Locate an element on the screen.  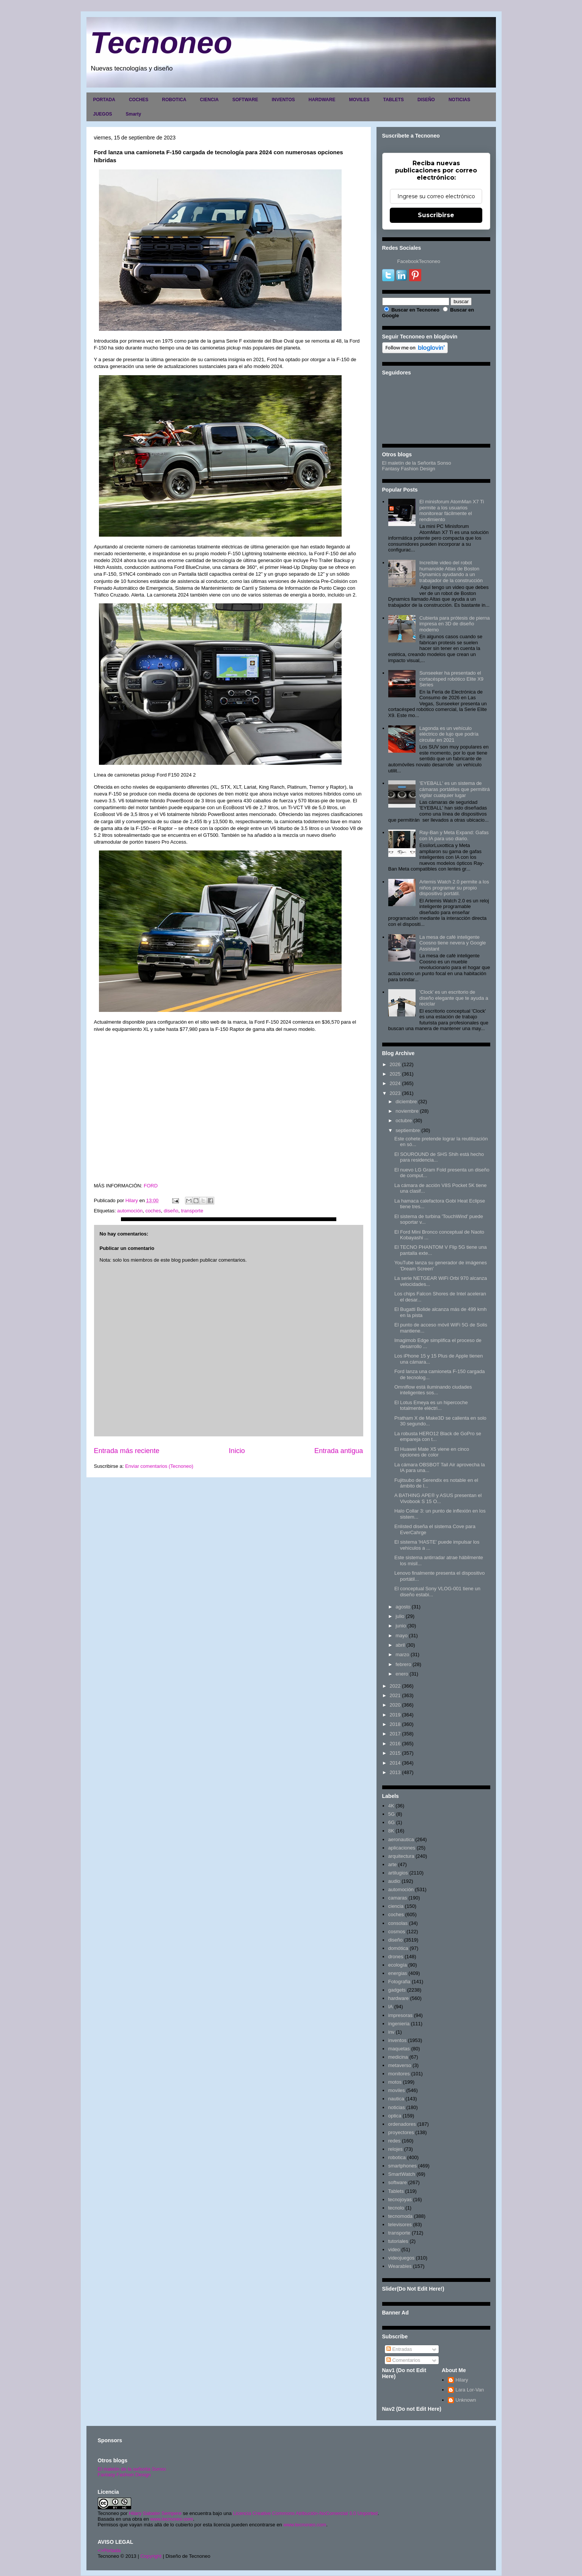
optica is located at coordinates (395, 2116).